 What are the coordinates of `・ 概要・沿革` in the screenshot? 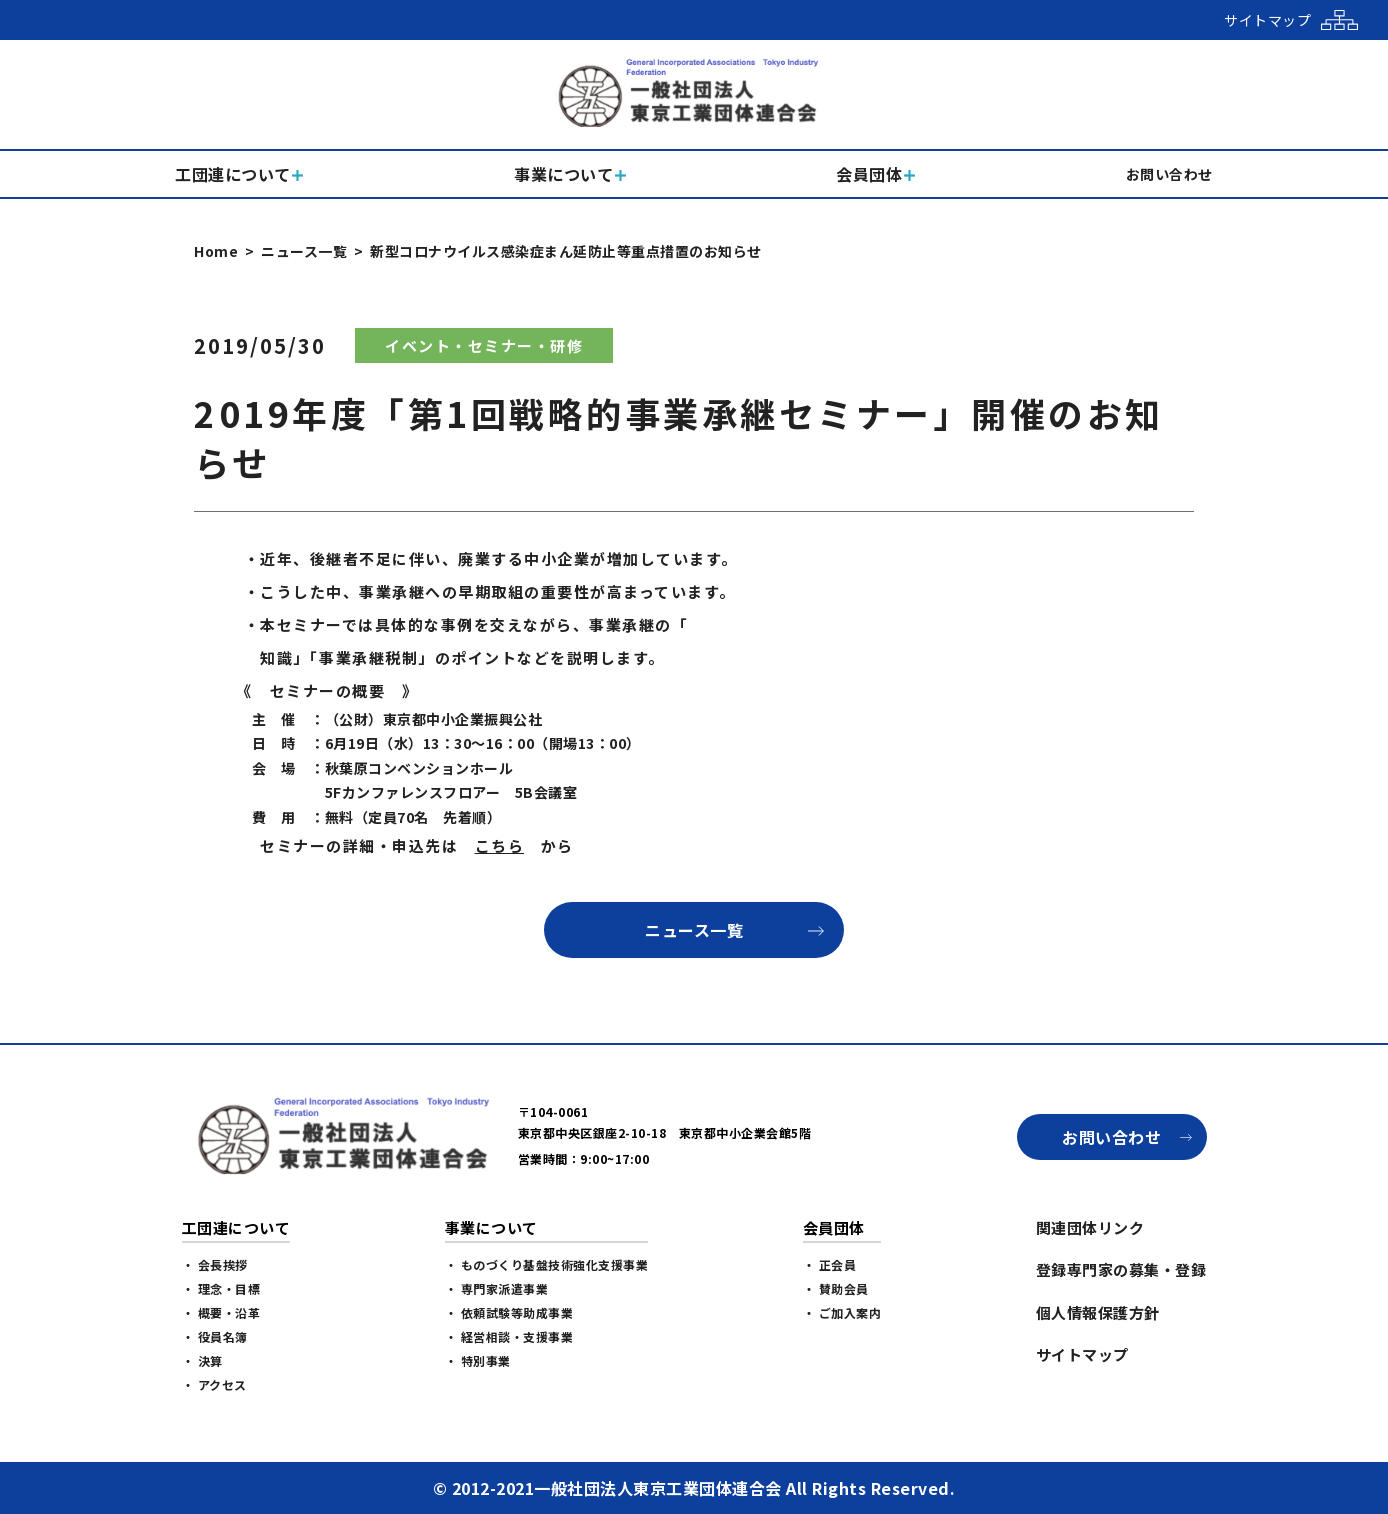 It's located at (221, 1312).